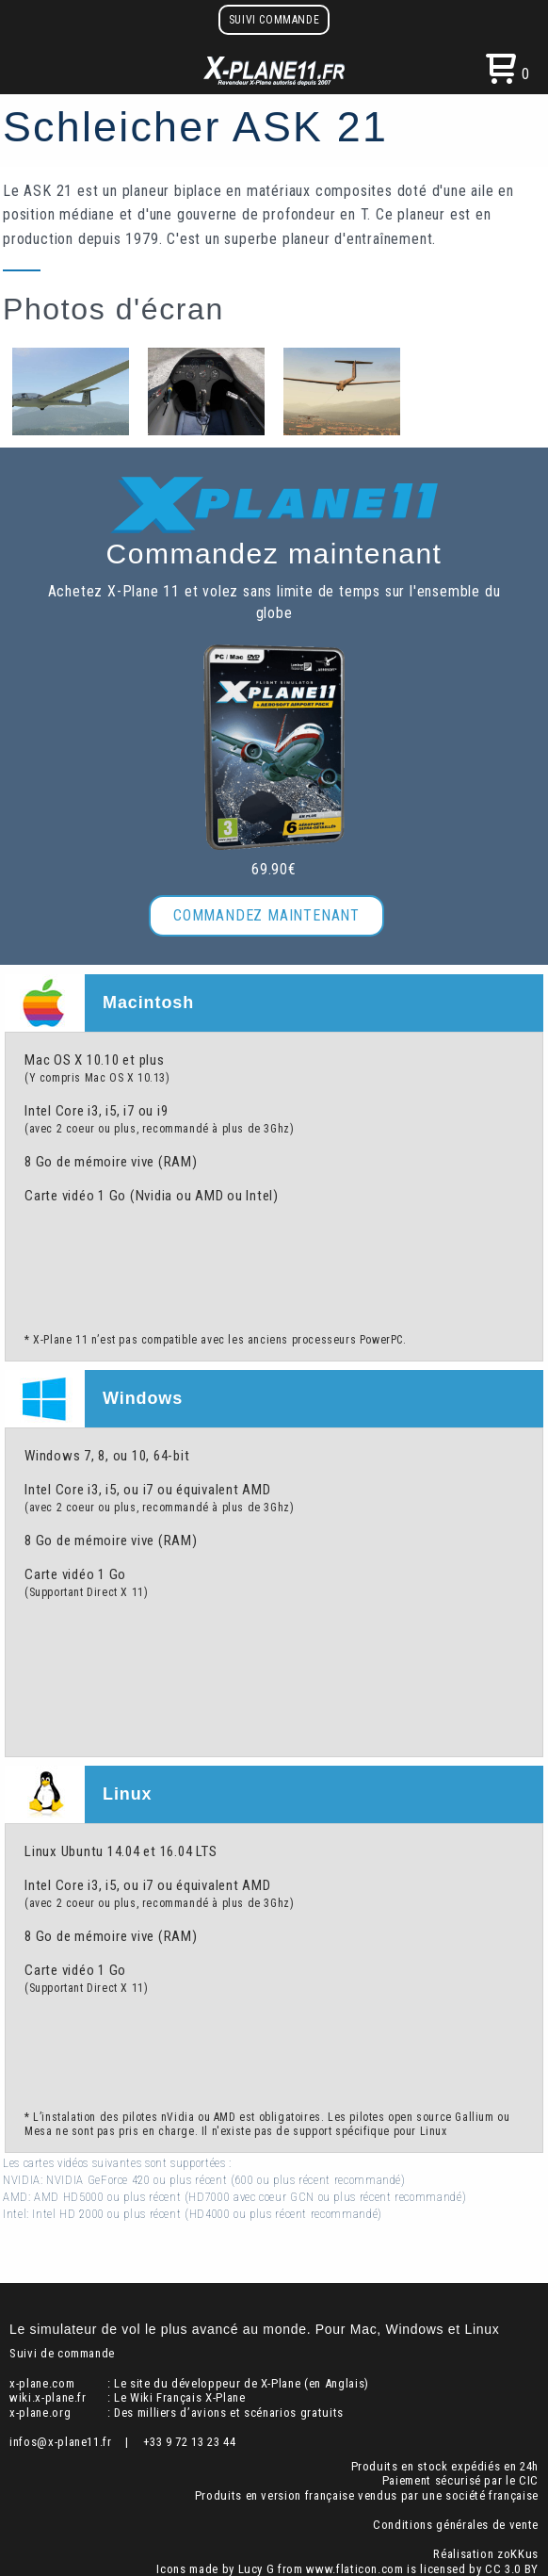 Image resolution: width=548 pixels, height=2576 pixels. What do you see at coordinates (354, 2569) in the screenshot?
I see `www.flaticon.com` at bounding box center [354, 2569].